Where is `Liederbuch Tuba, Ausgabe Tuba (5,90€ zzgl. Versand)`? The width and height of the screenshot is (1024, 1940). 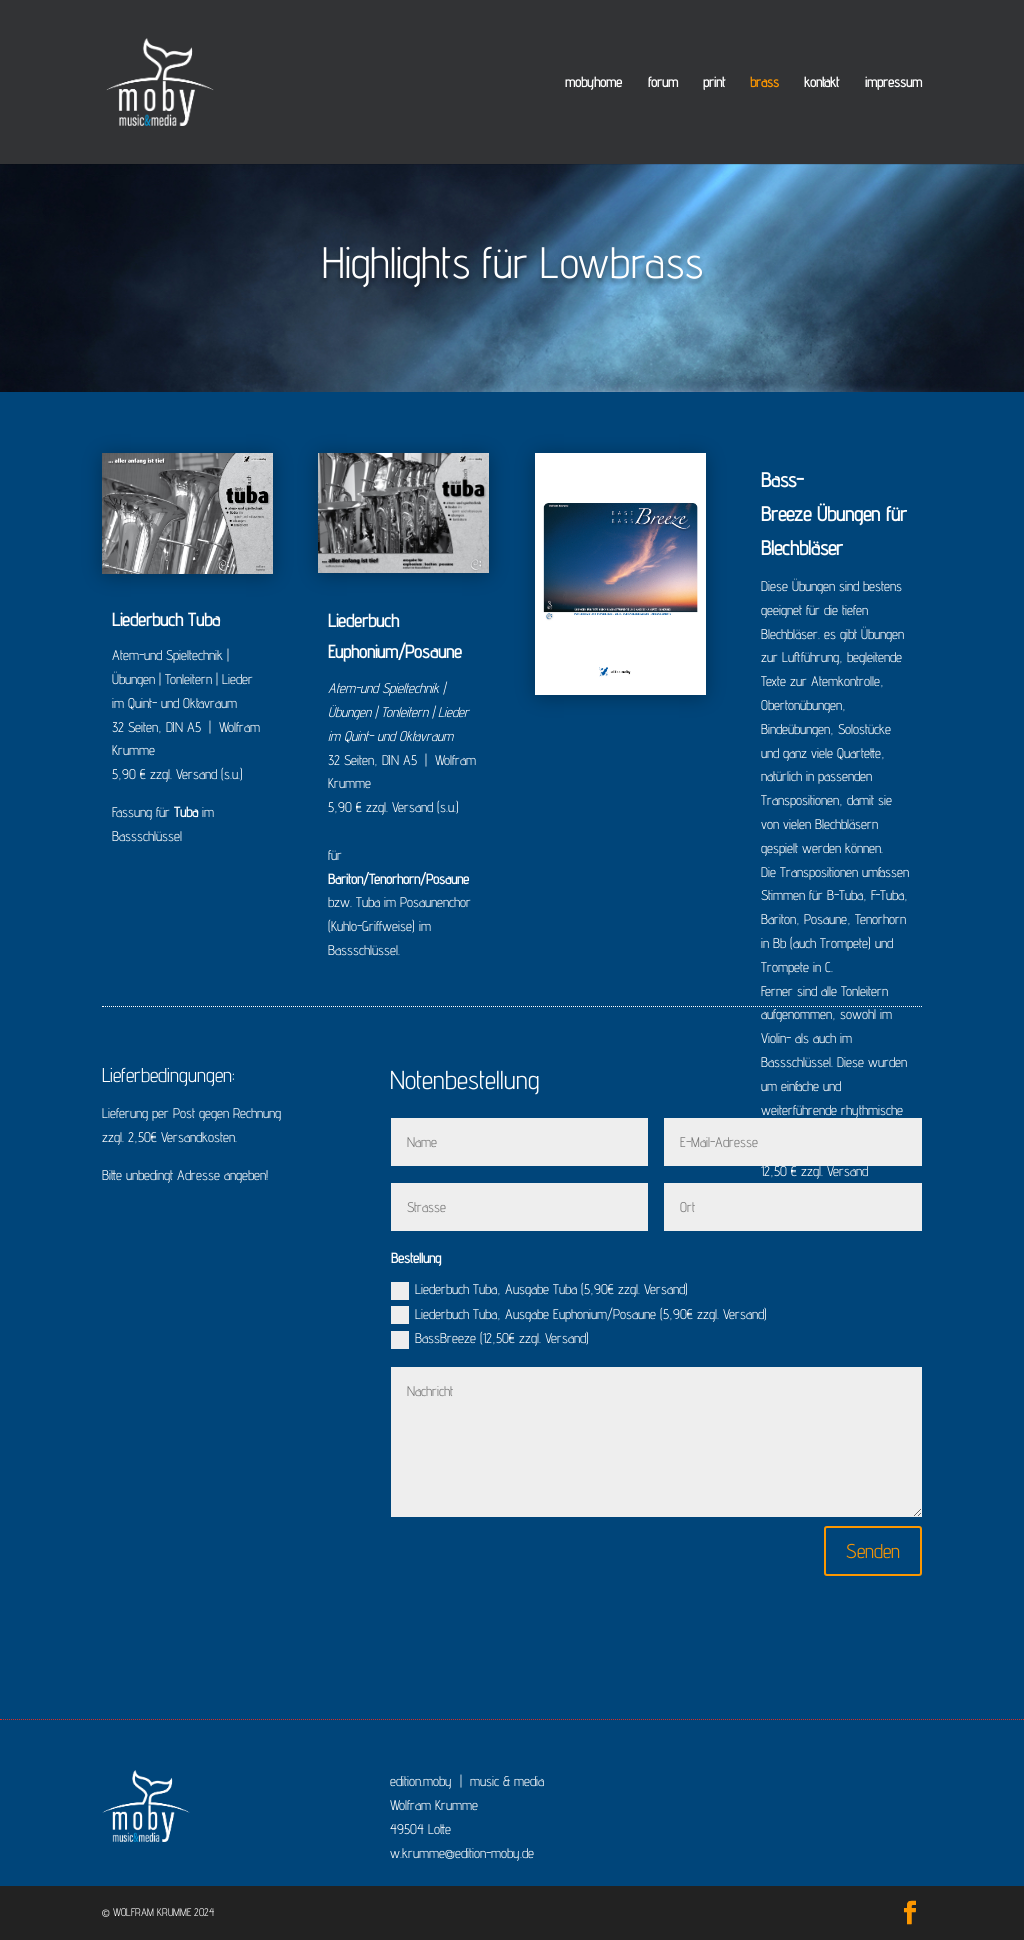
Liederbuch Tuba, Ausgabe Tuba (5,90€ zzgl. Versand) is located at coordinates (539, 1290).